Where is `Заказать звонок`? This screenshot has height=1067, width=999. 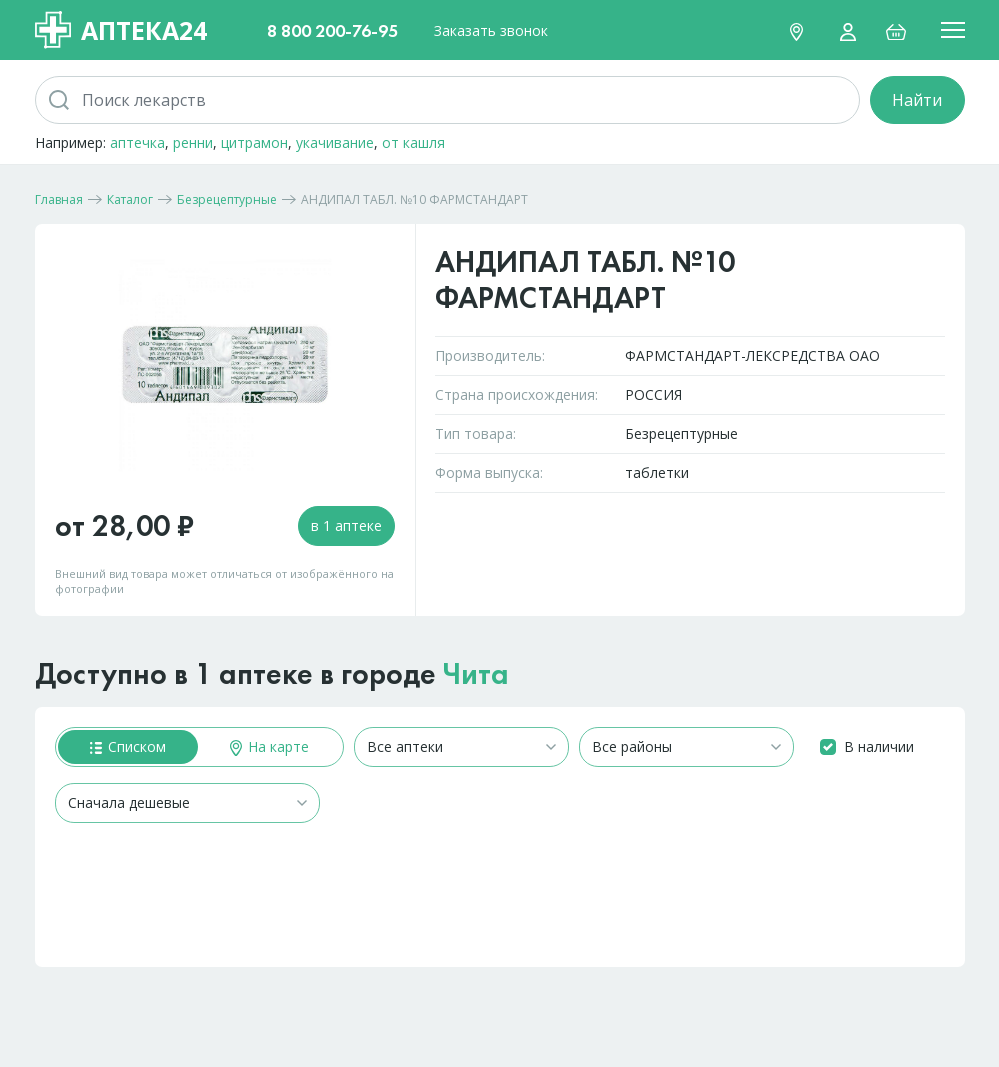 Заказать звонок is located at coordinates (491, 30).